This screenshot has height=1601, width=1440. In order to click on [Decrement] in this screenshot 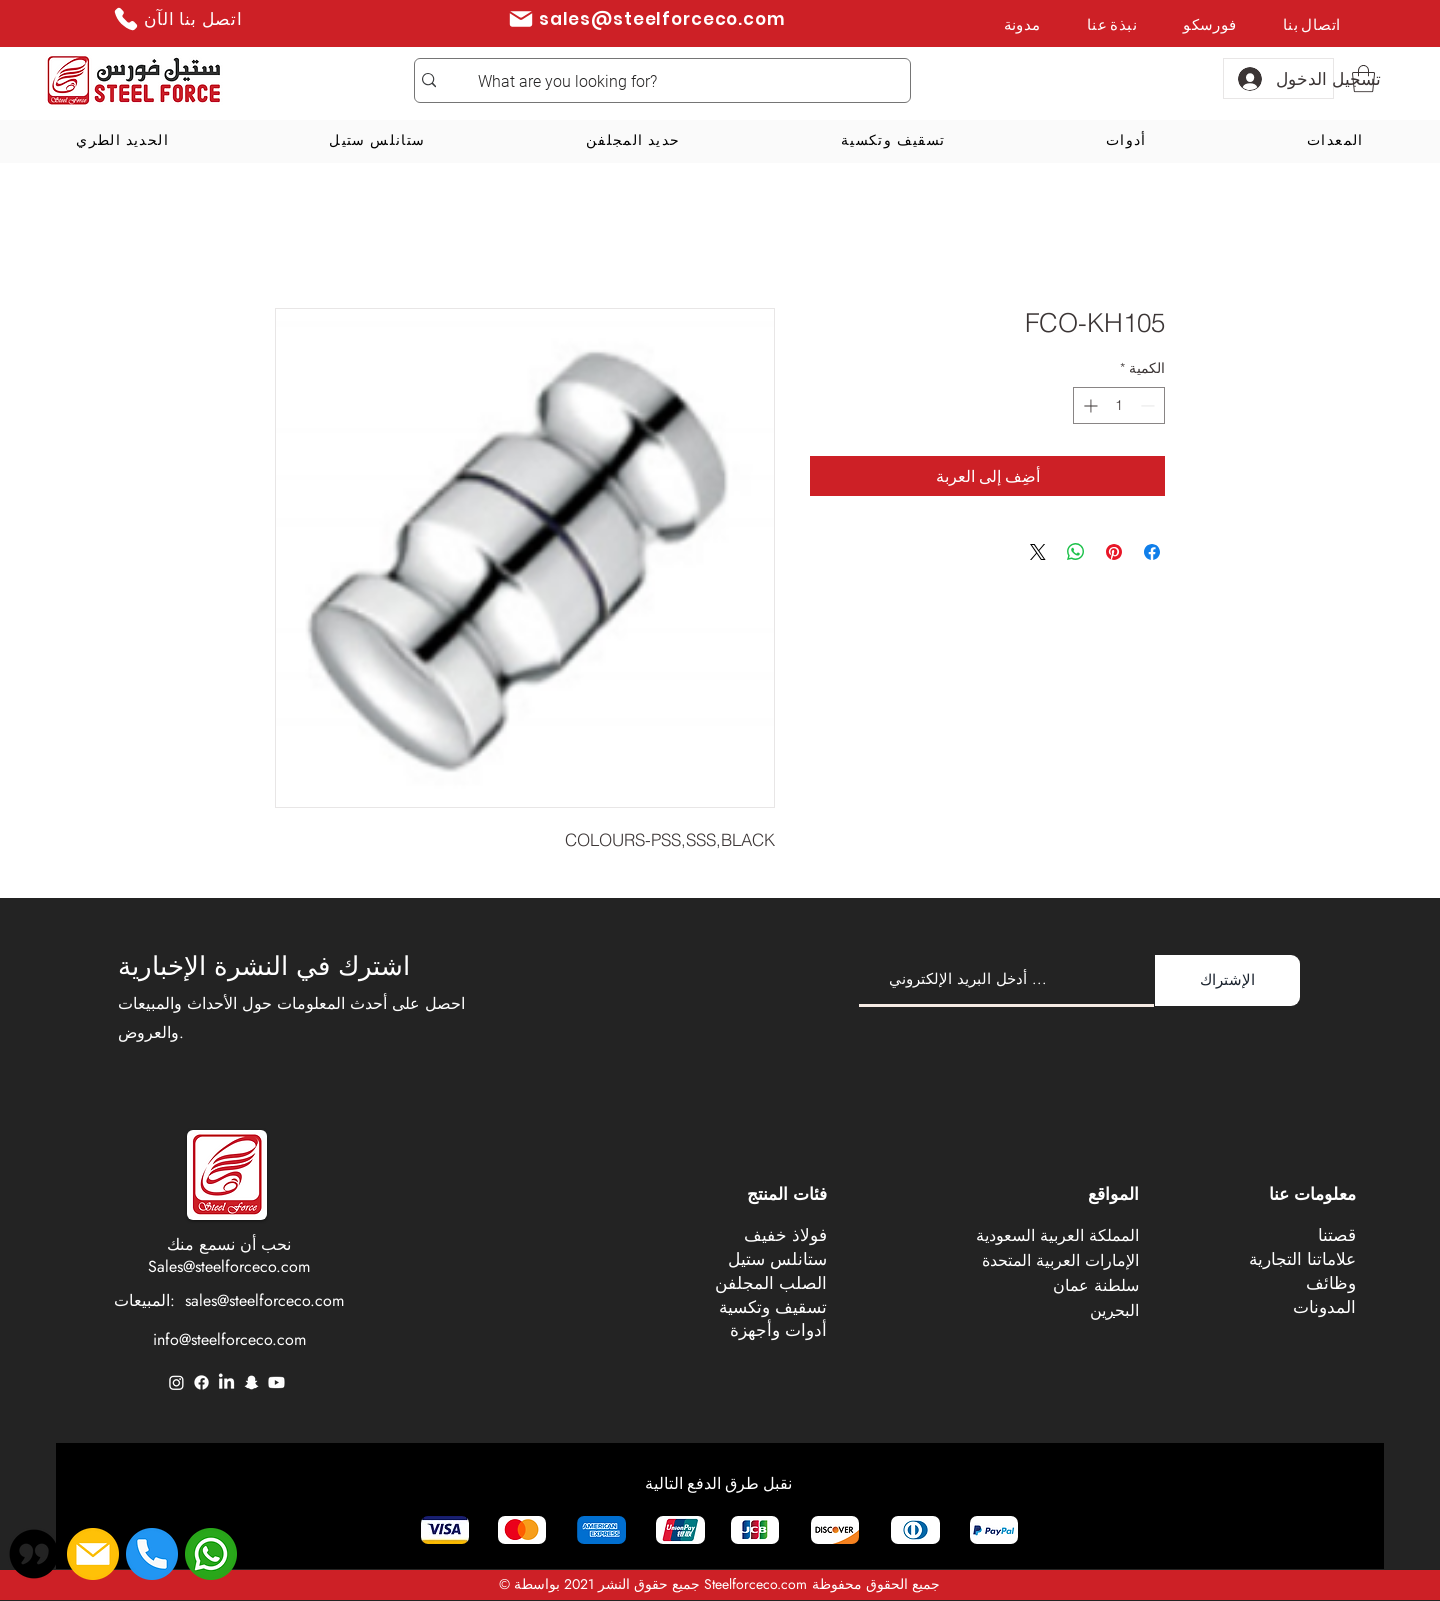, I will do `click(1149, 405)`.